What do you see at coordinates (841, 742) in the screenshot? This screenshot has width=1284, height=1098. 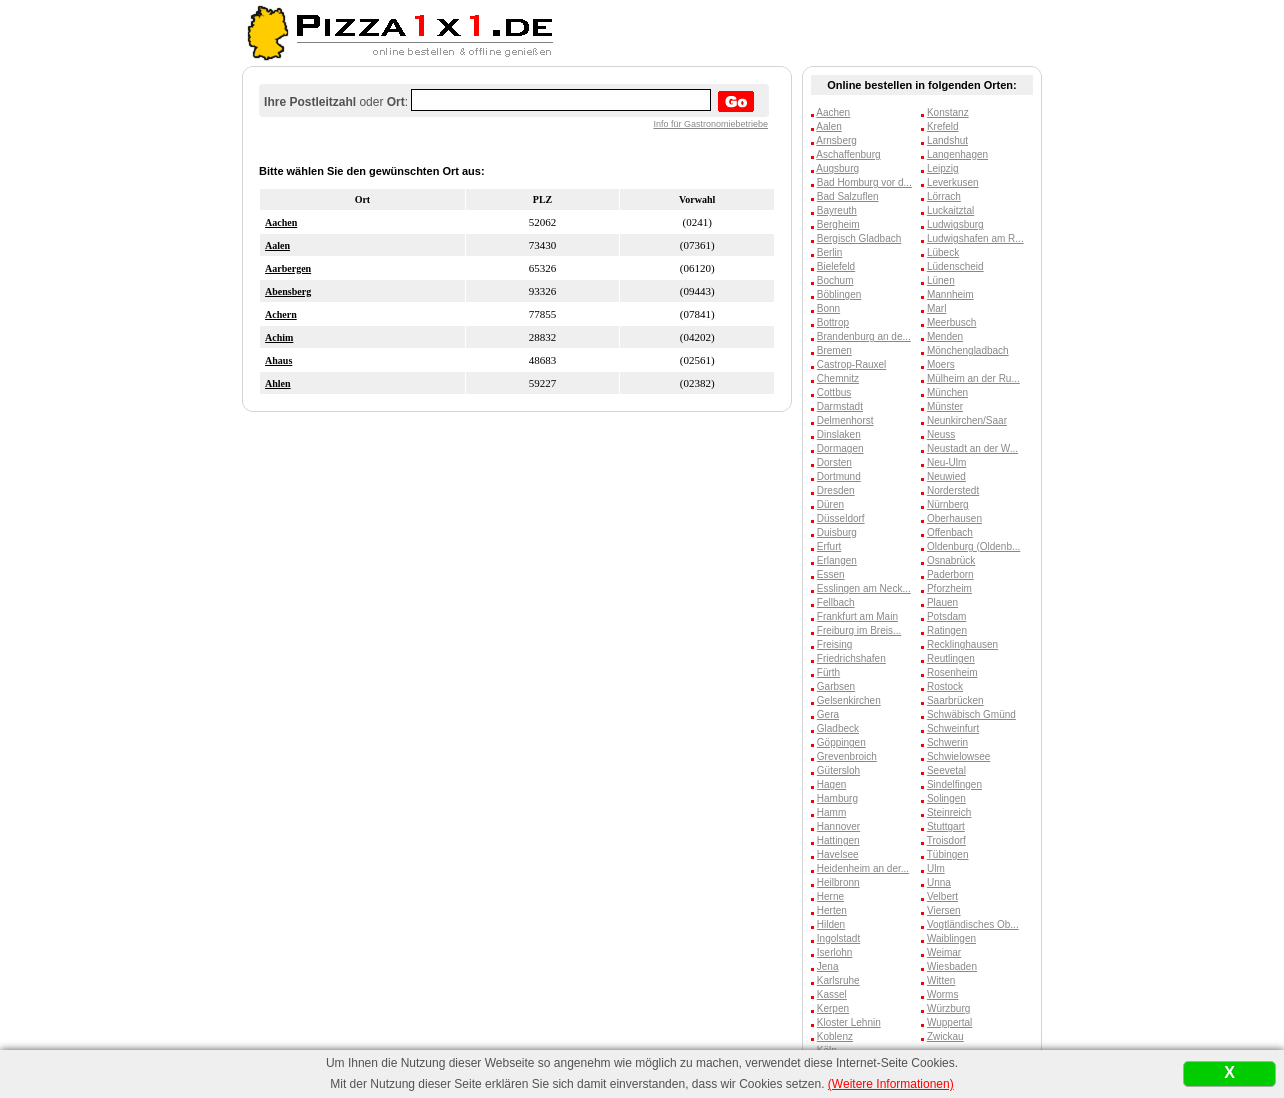 I see `Göppingen` at bounding box center [841, 742].